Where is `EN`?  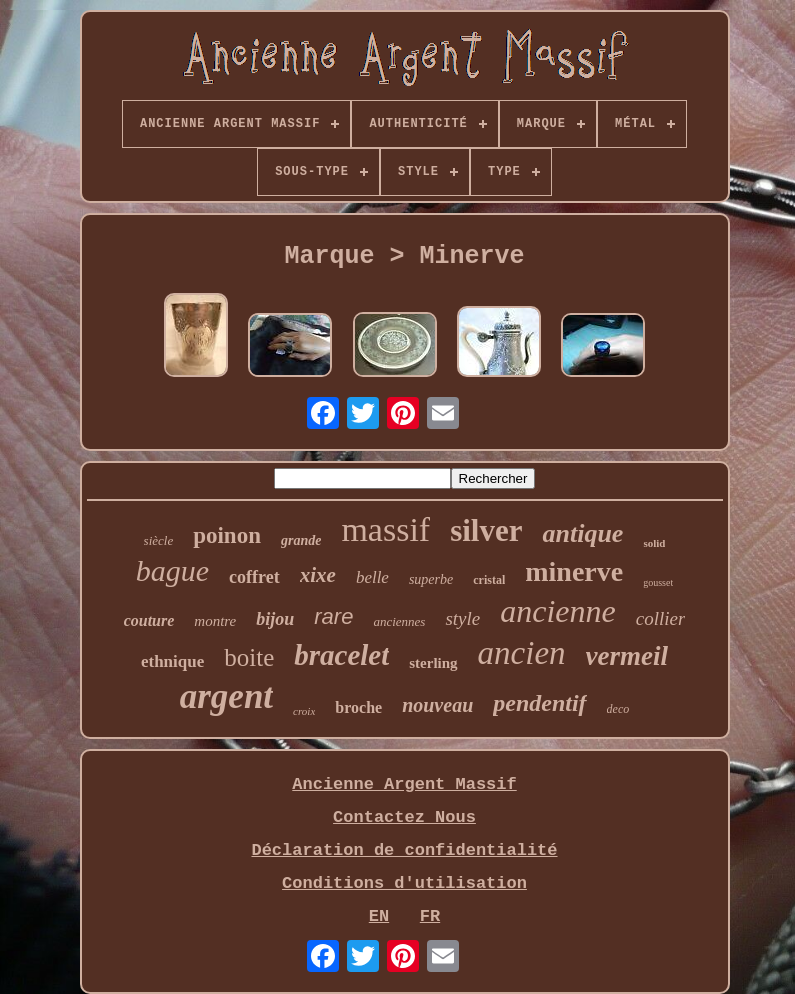
EN is located at coordinates (379, 916).